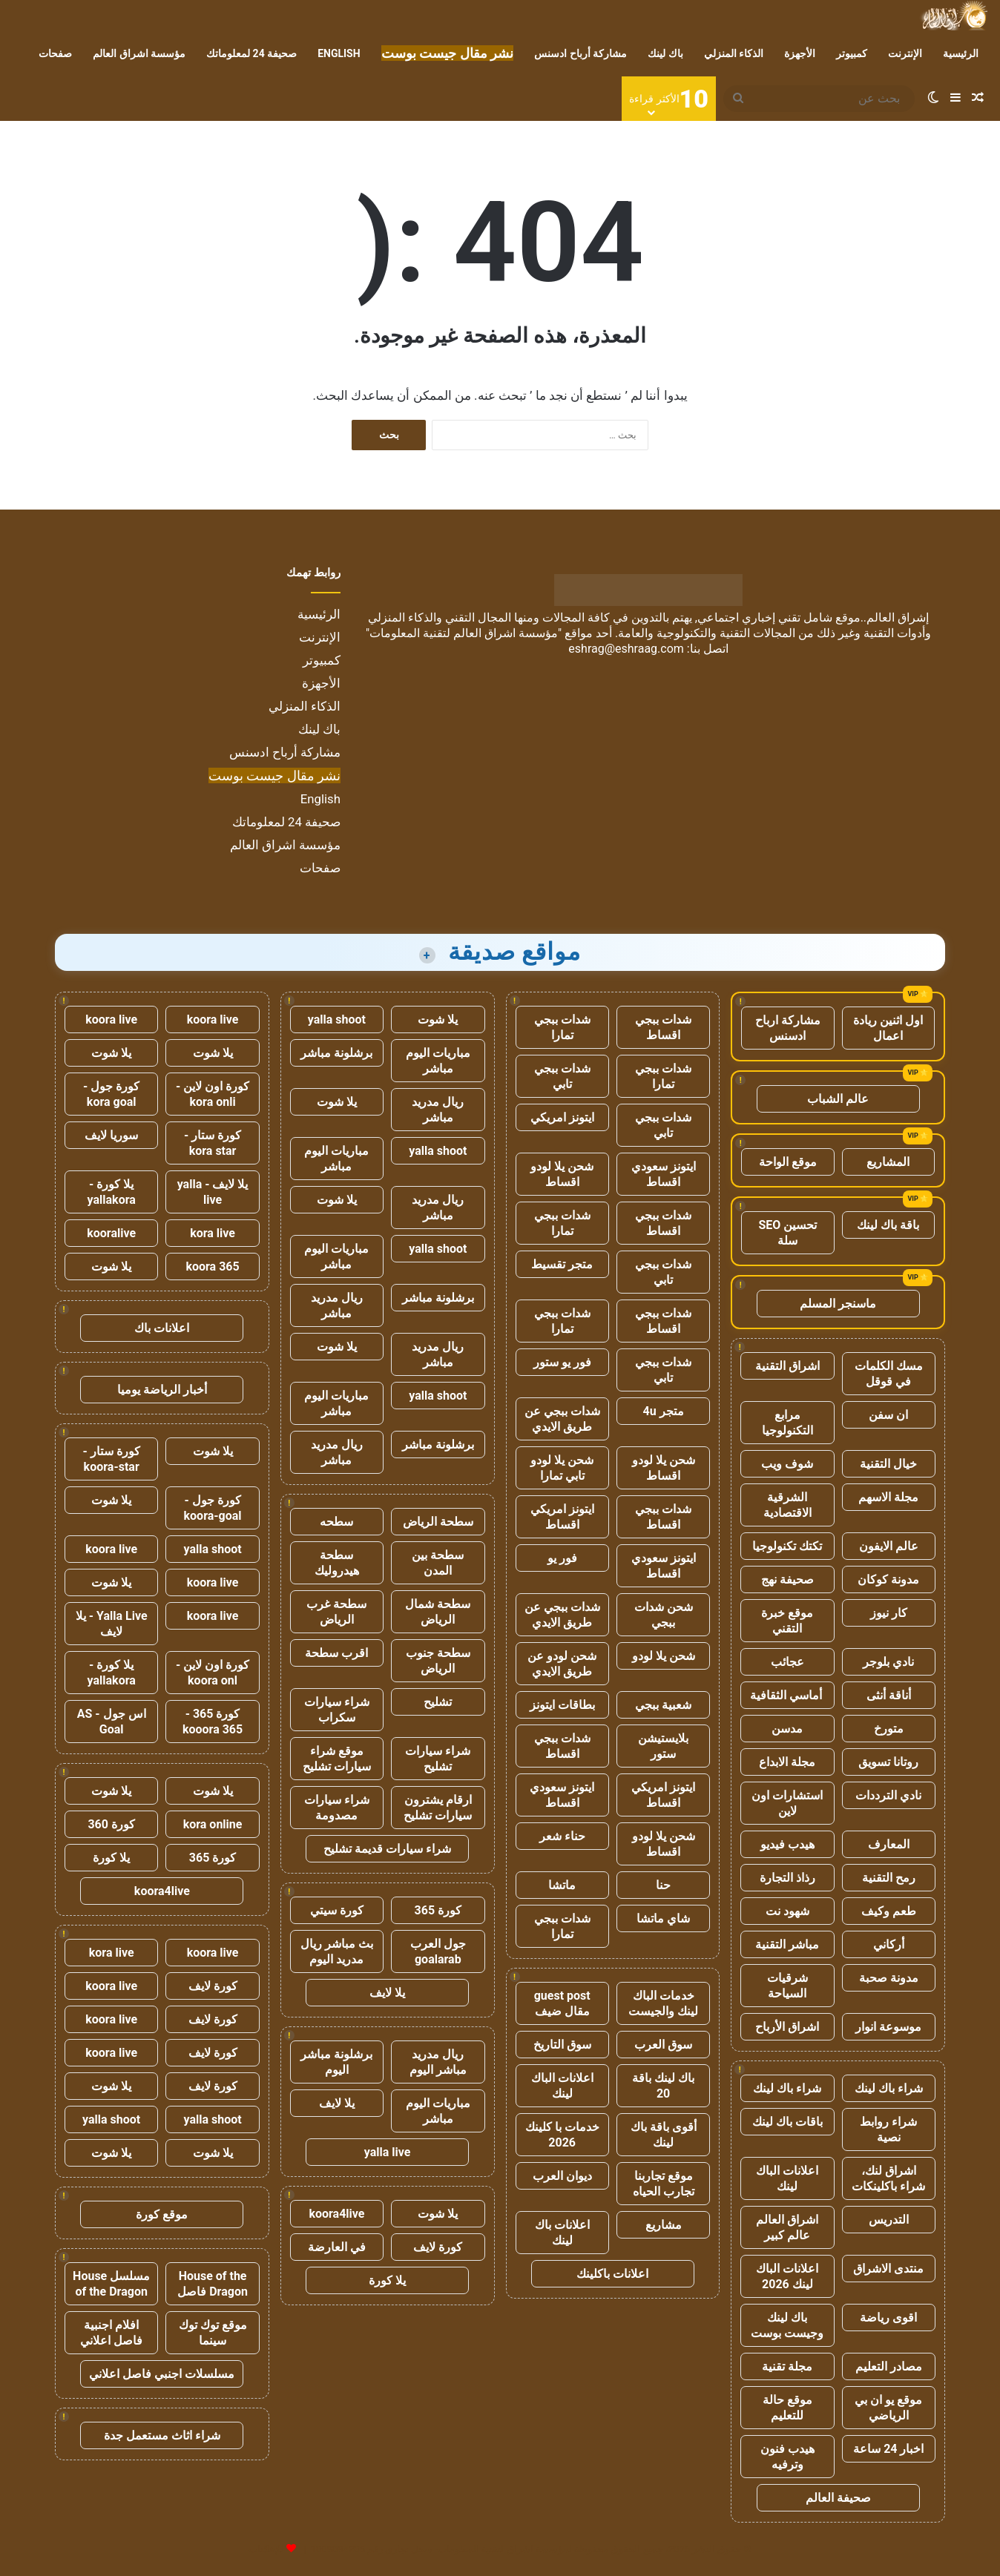 This screenshot has width=1000, height=2576. I want to click on الشرقية الاقتصادية, so click(787, 1505).